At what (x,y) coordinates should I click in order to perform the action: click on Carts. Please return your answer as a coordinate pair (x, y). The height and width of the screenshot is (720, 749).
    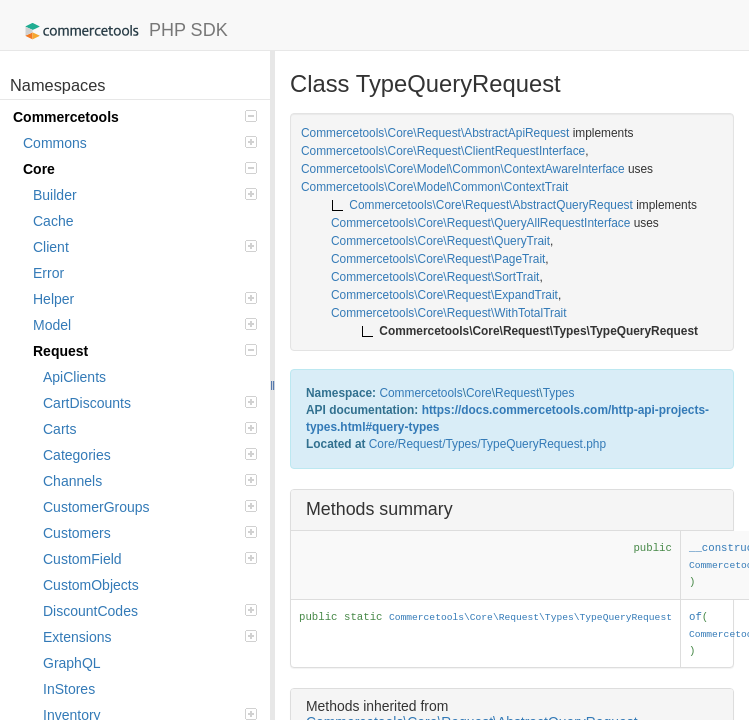
    Looking at the image, I should click on (150, 429).